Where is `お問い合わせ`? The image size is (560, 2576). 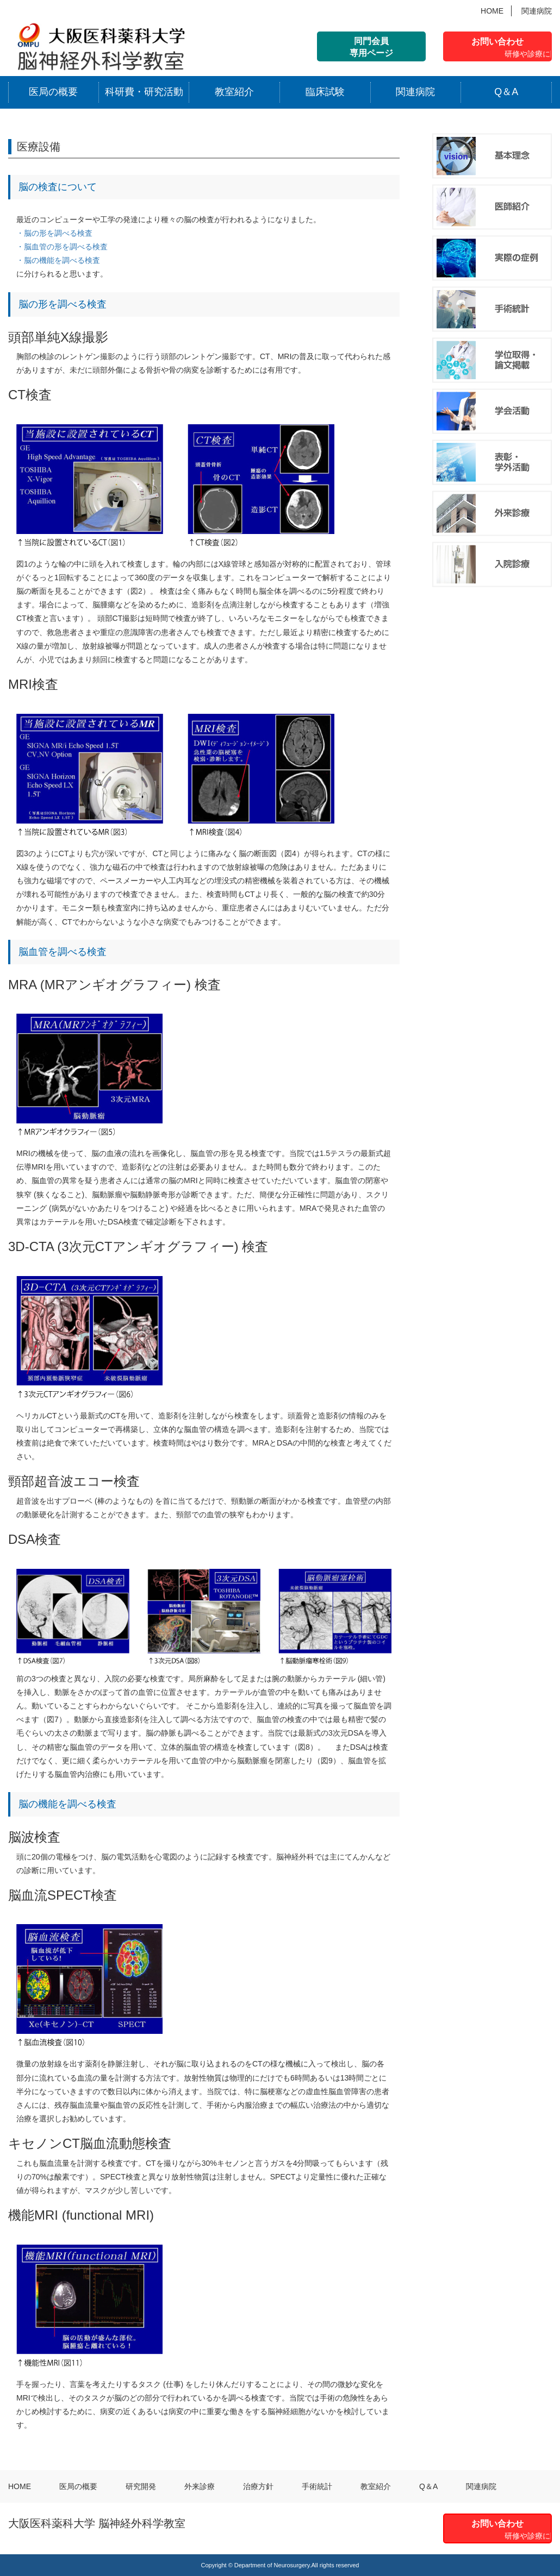
お問い合わせ is located at coordinates (511, 48).